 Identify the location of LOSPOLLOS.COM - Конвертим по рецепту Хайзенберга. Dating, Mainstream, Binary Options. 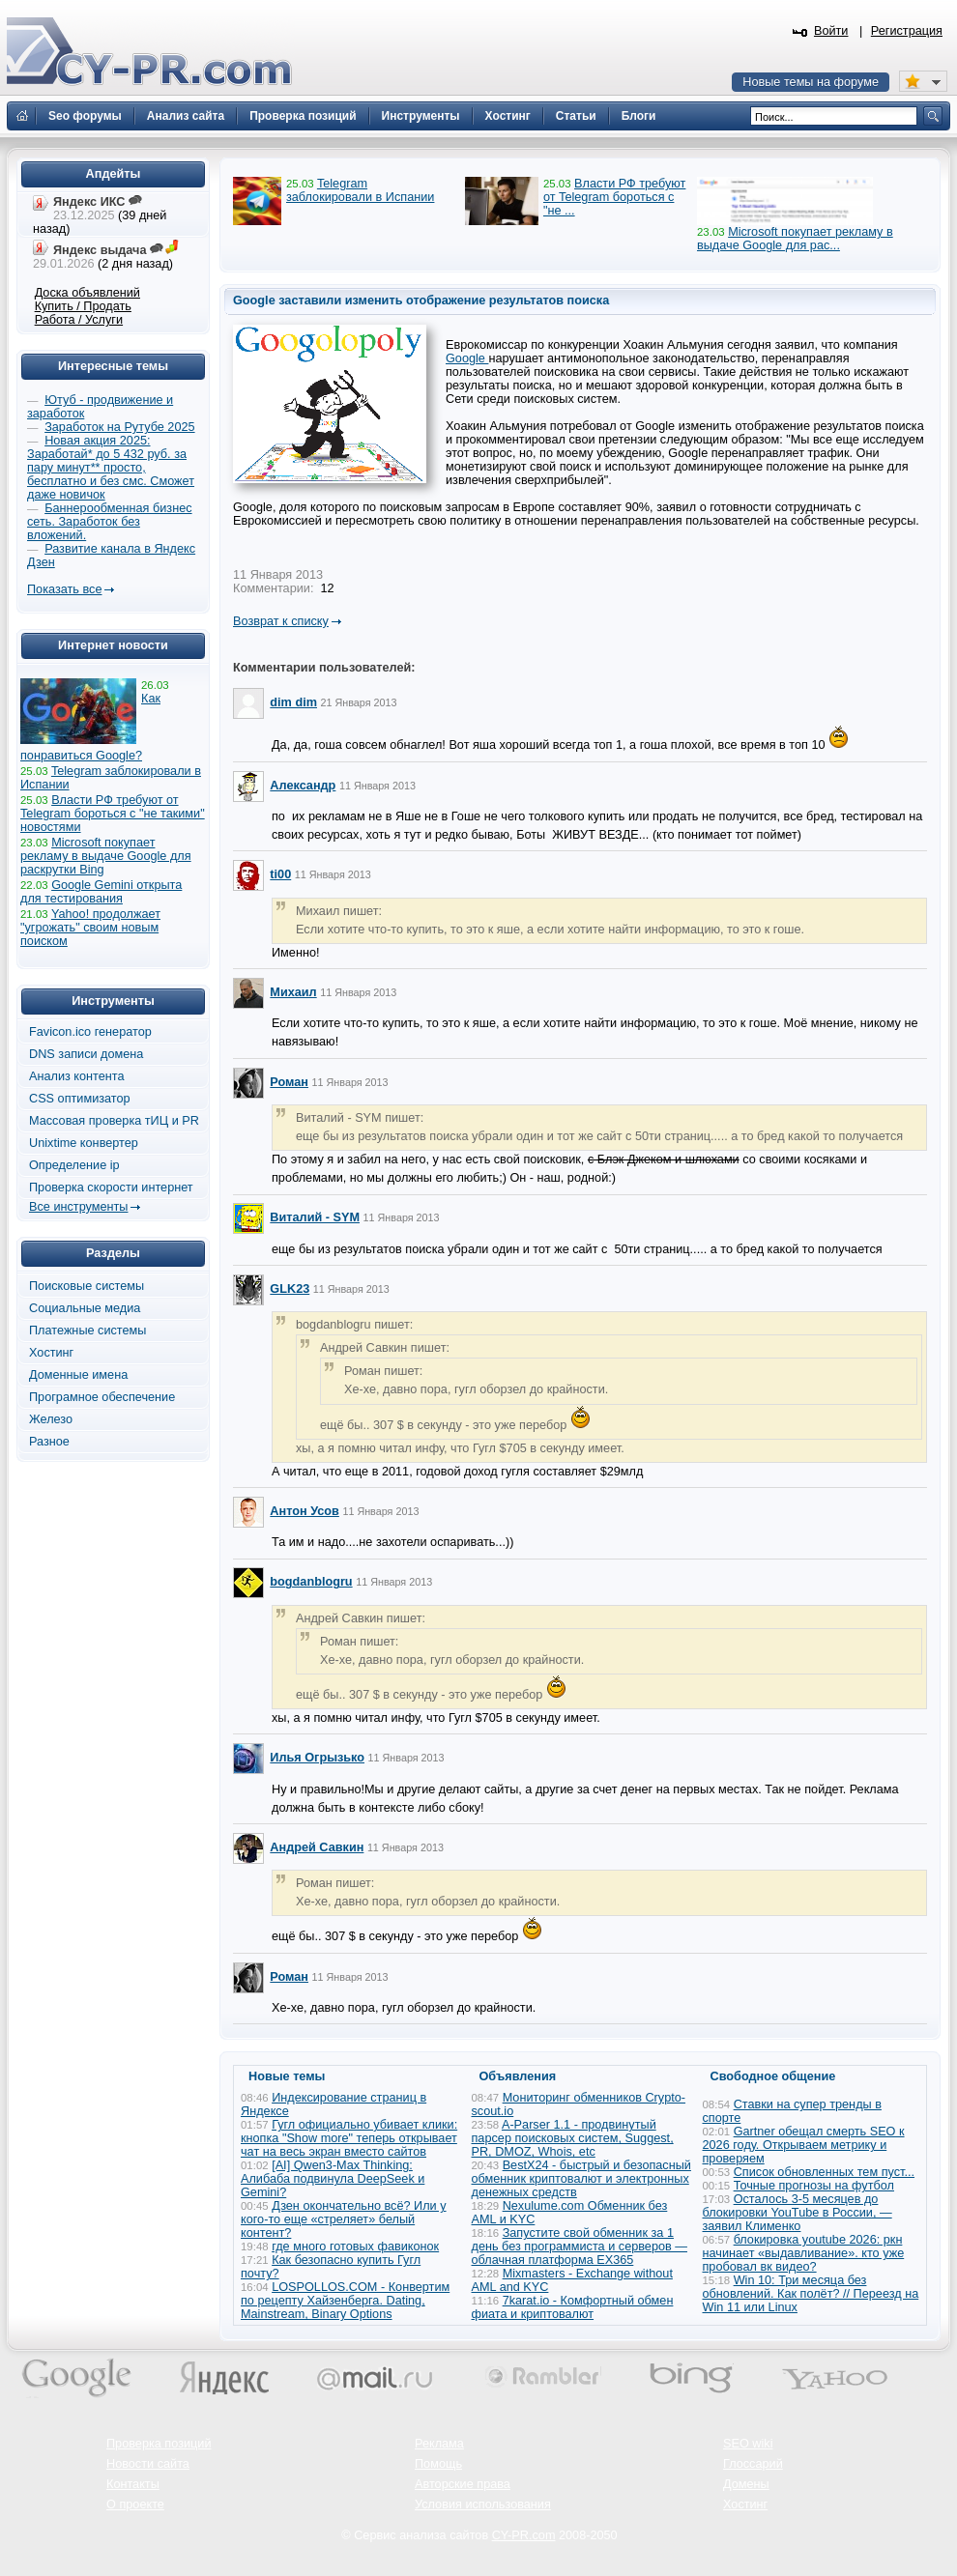
(345, 2300).